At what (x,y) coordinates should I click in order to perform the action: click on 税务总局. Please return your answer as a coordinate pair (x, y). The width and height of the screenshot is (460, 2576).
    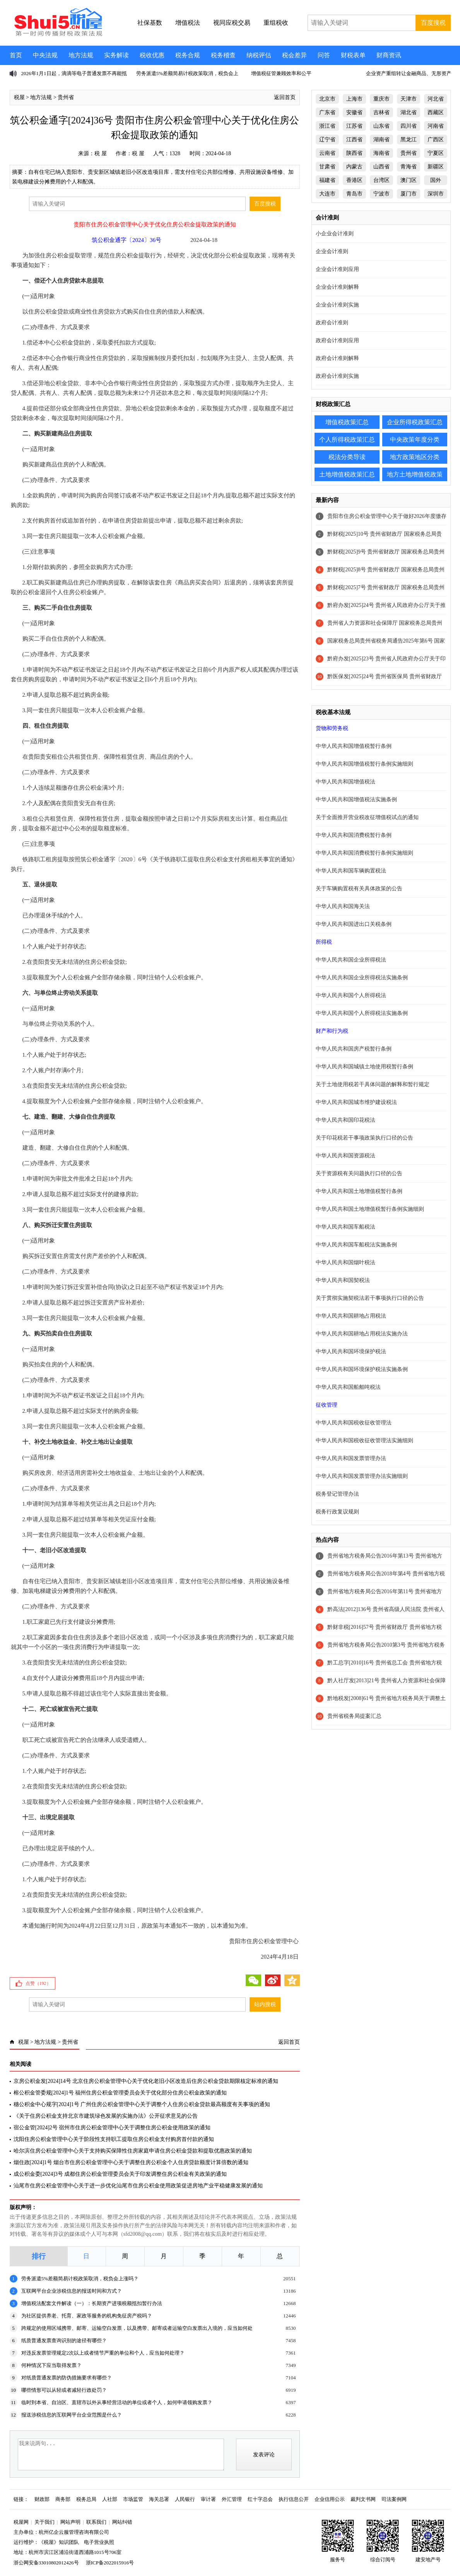
    Looking at the image, I should click on (86, 2499).